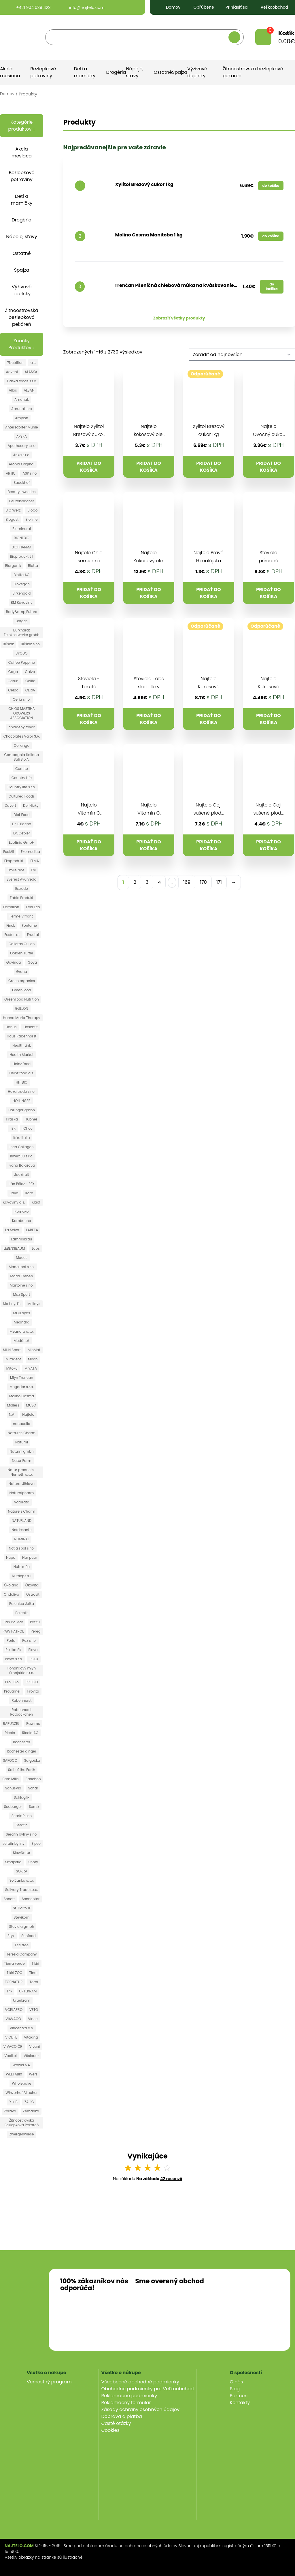 The height and width of the screenshot is (2576, 295). I want to click on Jackfruit, so click(21, 1174).